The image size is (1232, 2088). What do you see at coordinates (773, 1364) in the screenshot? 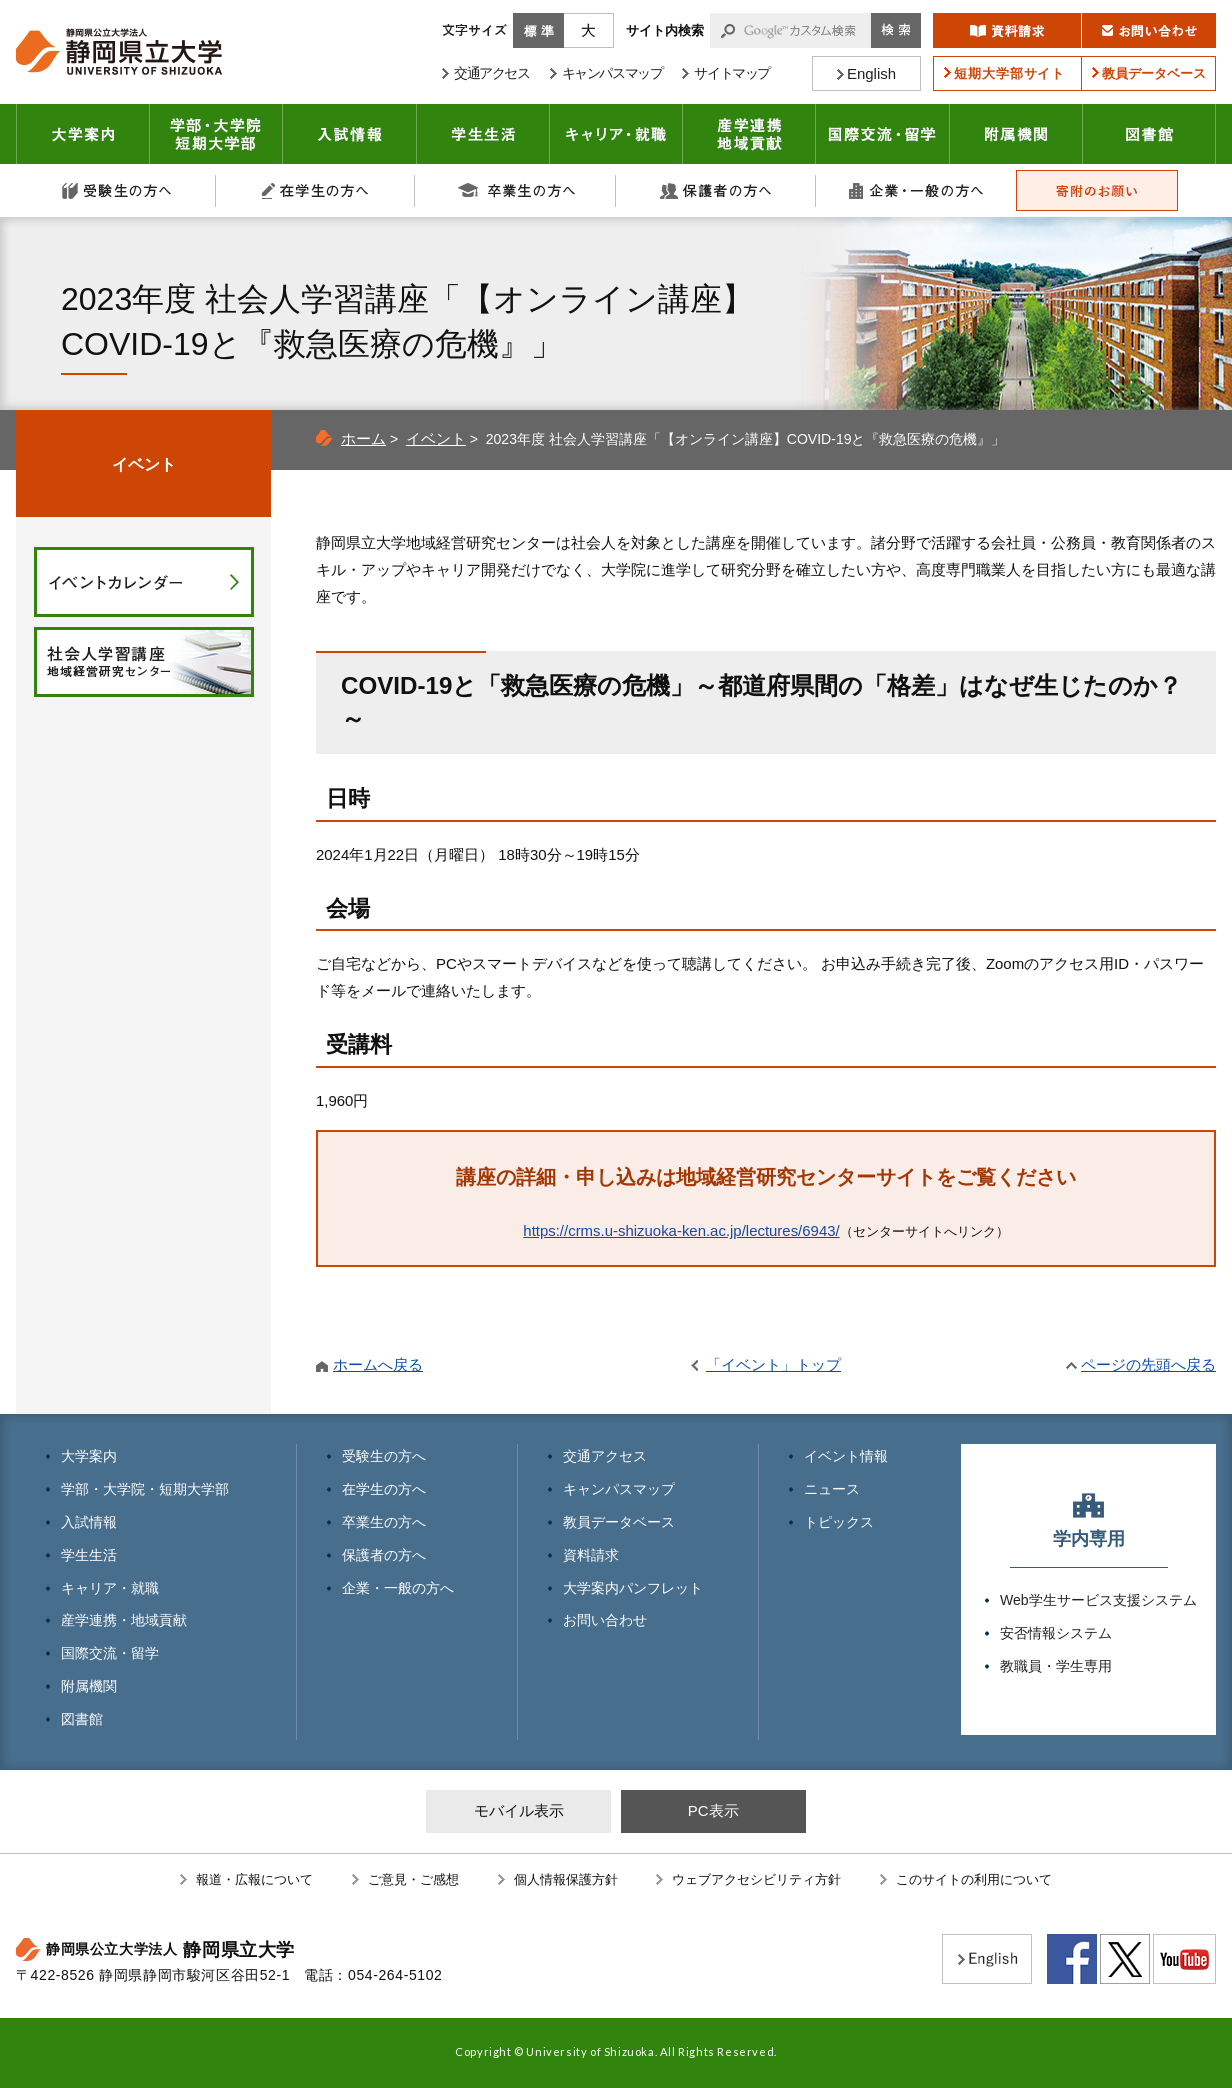
I see `「イベント」トップ` at bounding box center [773, 1364].